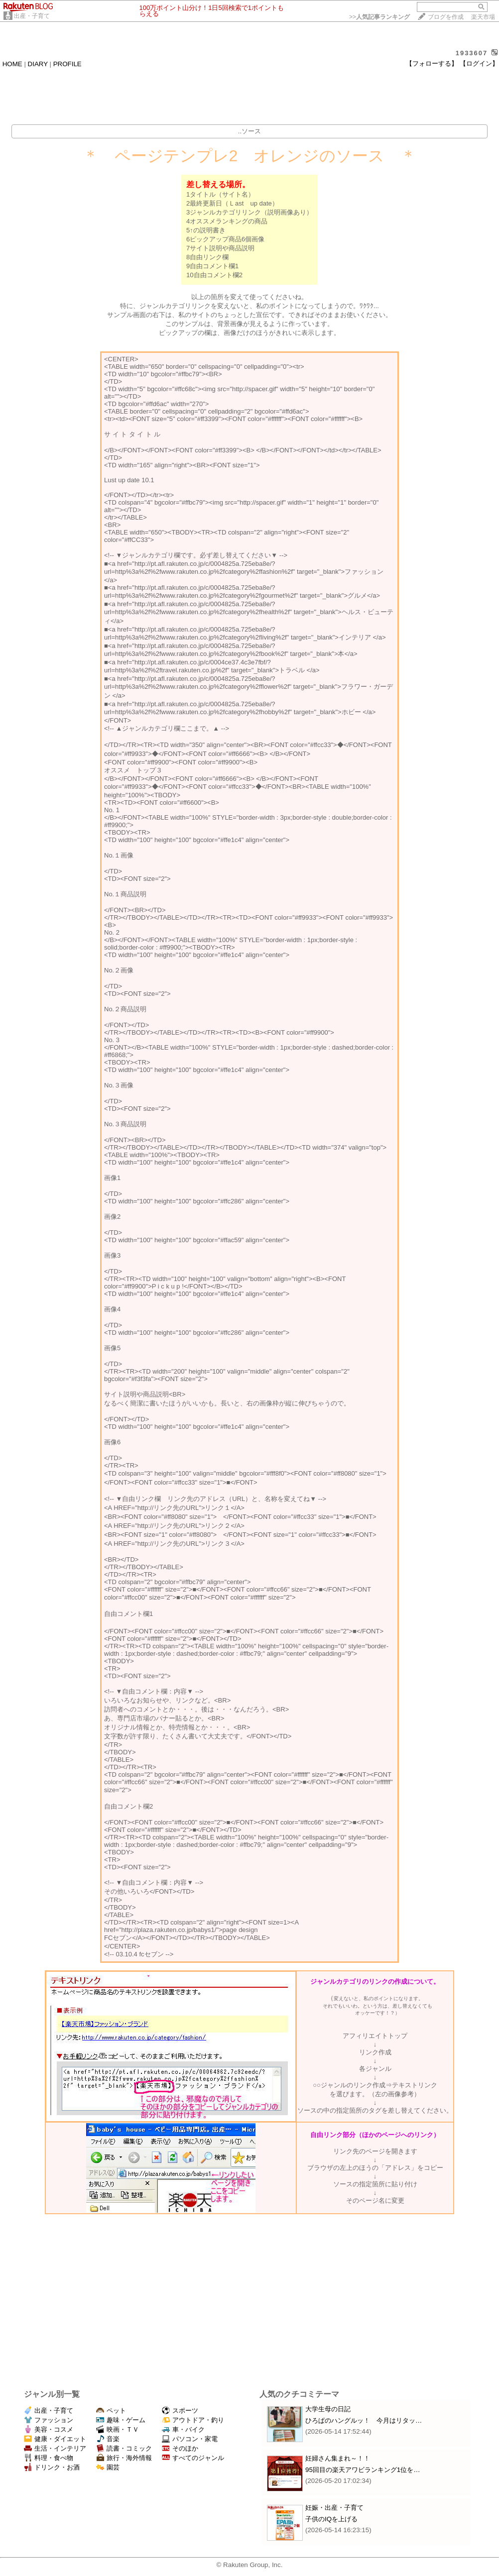  I want to click on 園芸, so click(108, 2467).